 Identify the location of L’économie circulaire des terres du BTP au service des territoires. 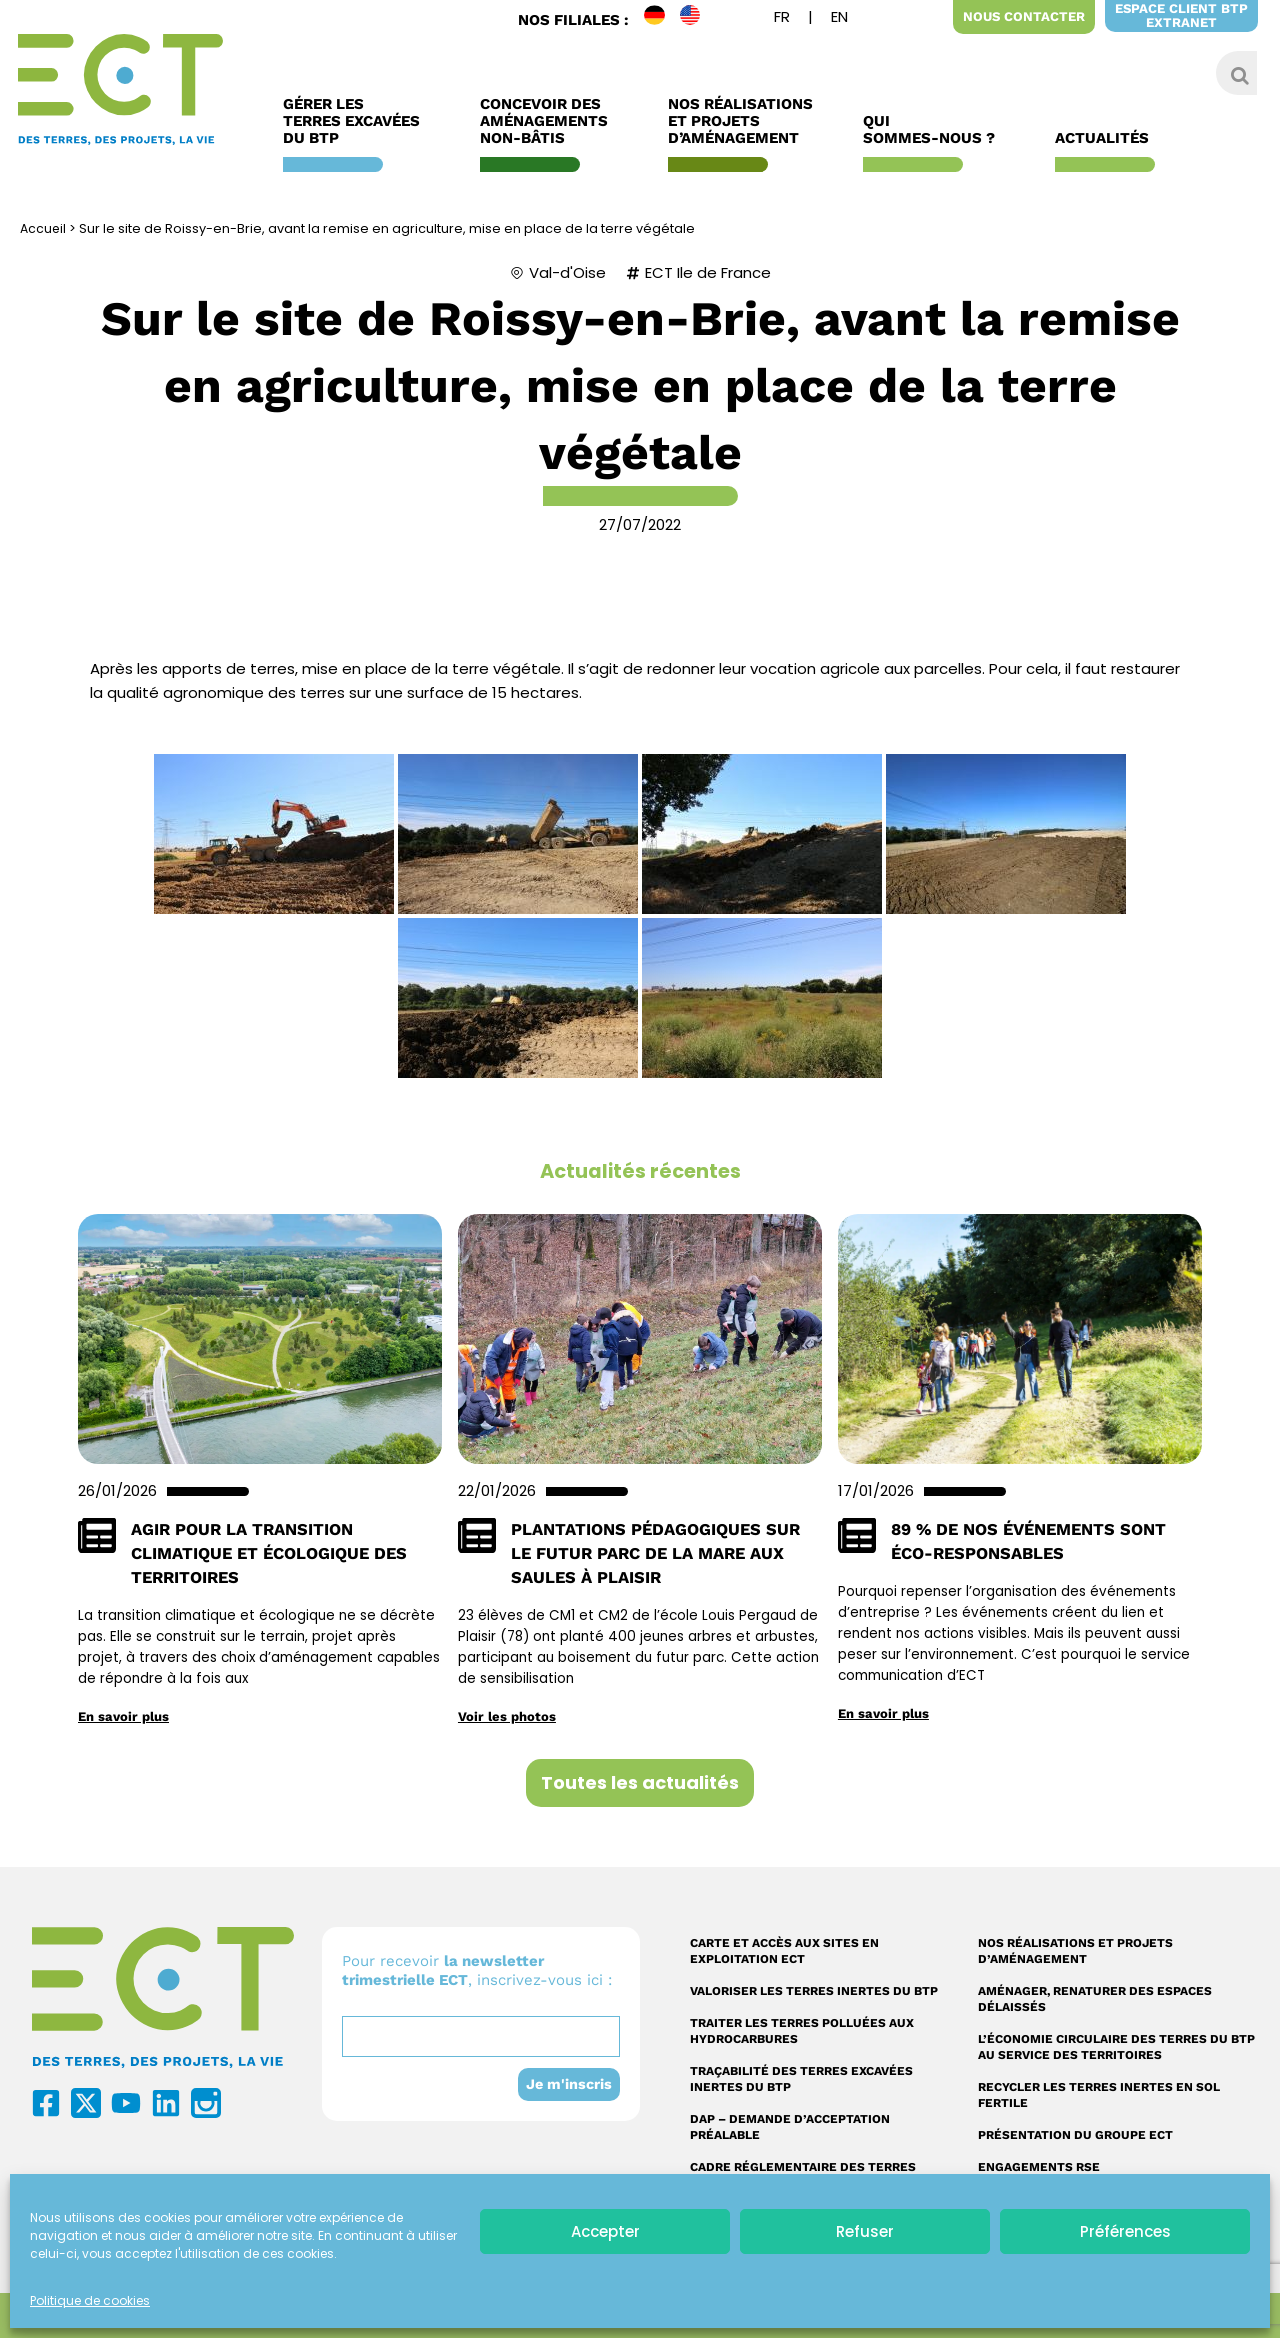
(1116, 2047).